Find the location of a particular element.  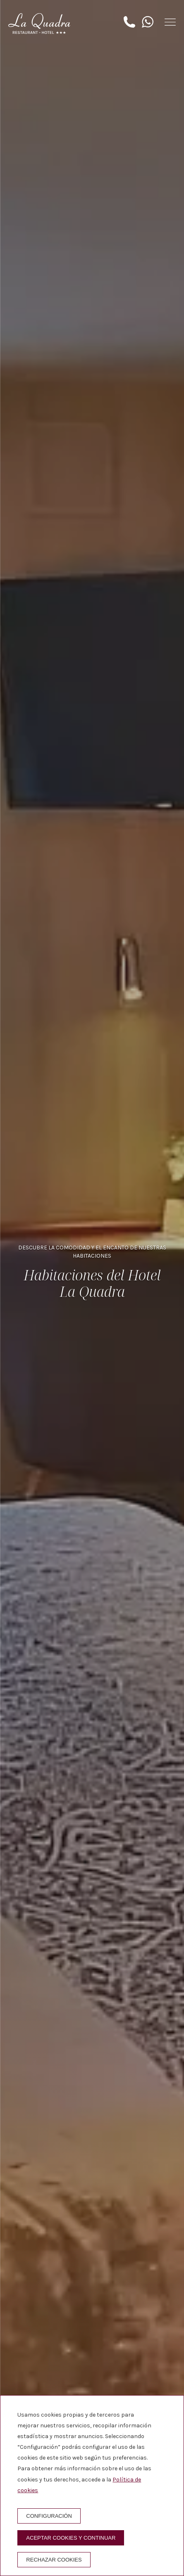

Rechazar cookies is located at coordinates (53, 2560).